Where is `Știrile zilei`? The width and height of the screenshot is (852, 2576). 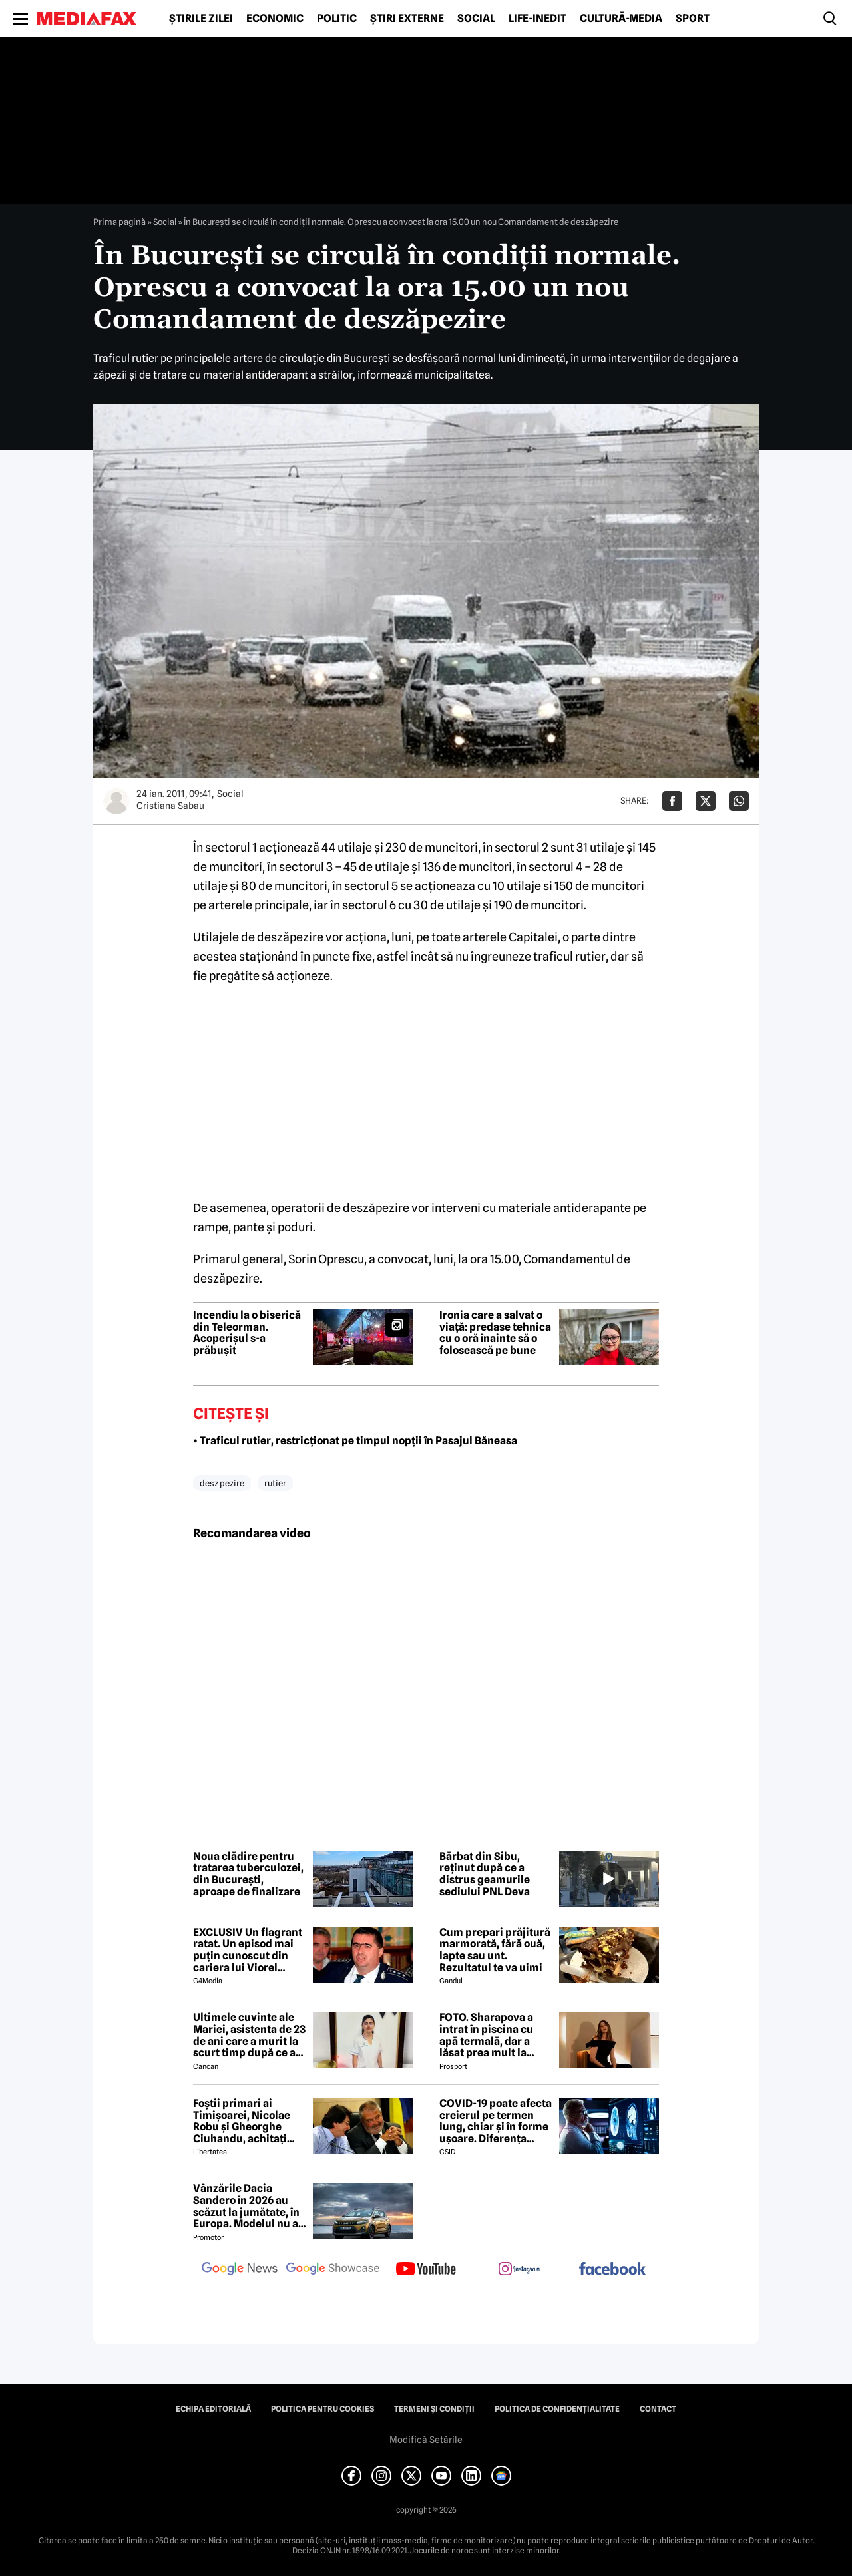 Știrile zilei is located at coordinates (201, 18).